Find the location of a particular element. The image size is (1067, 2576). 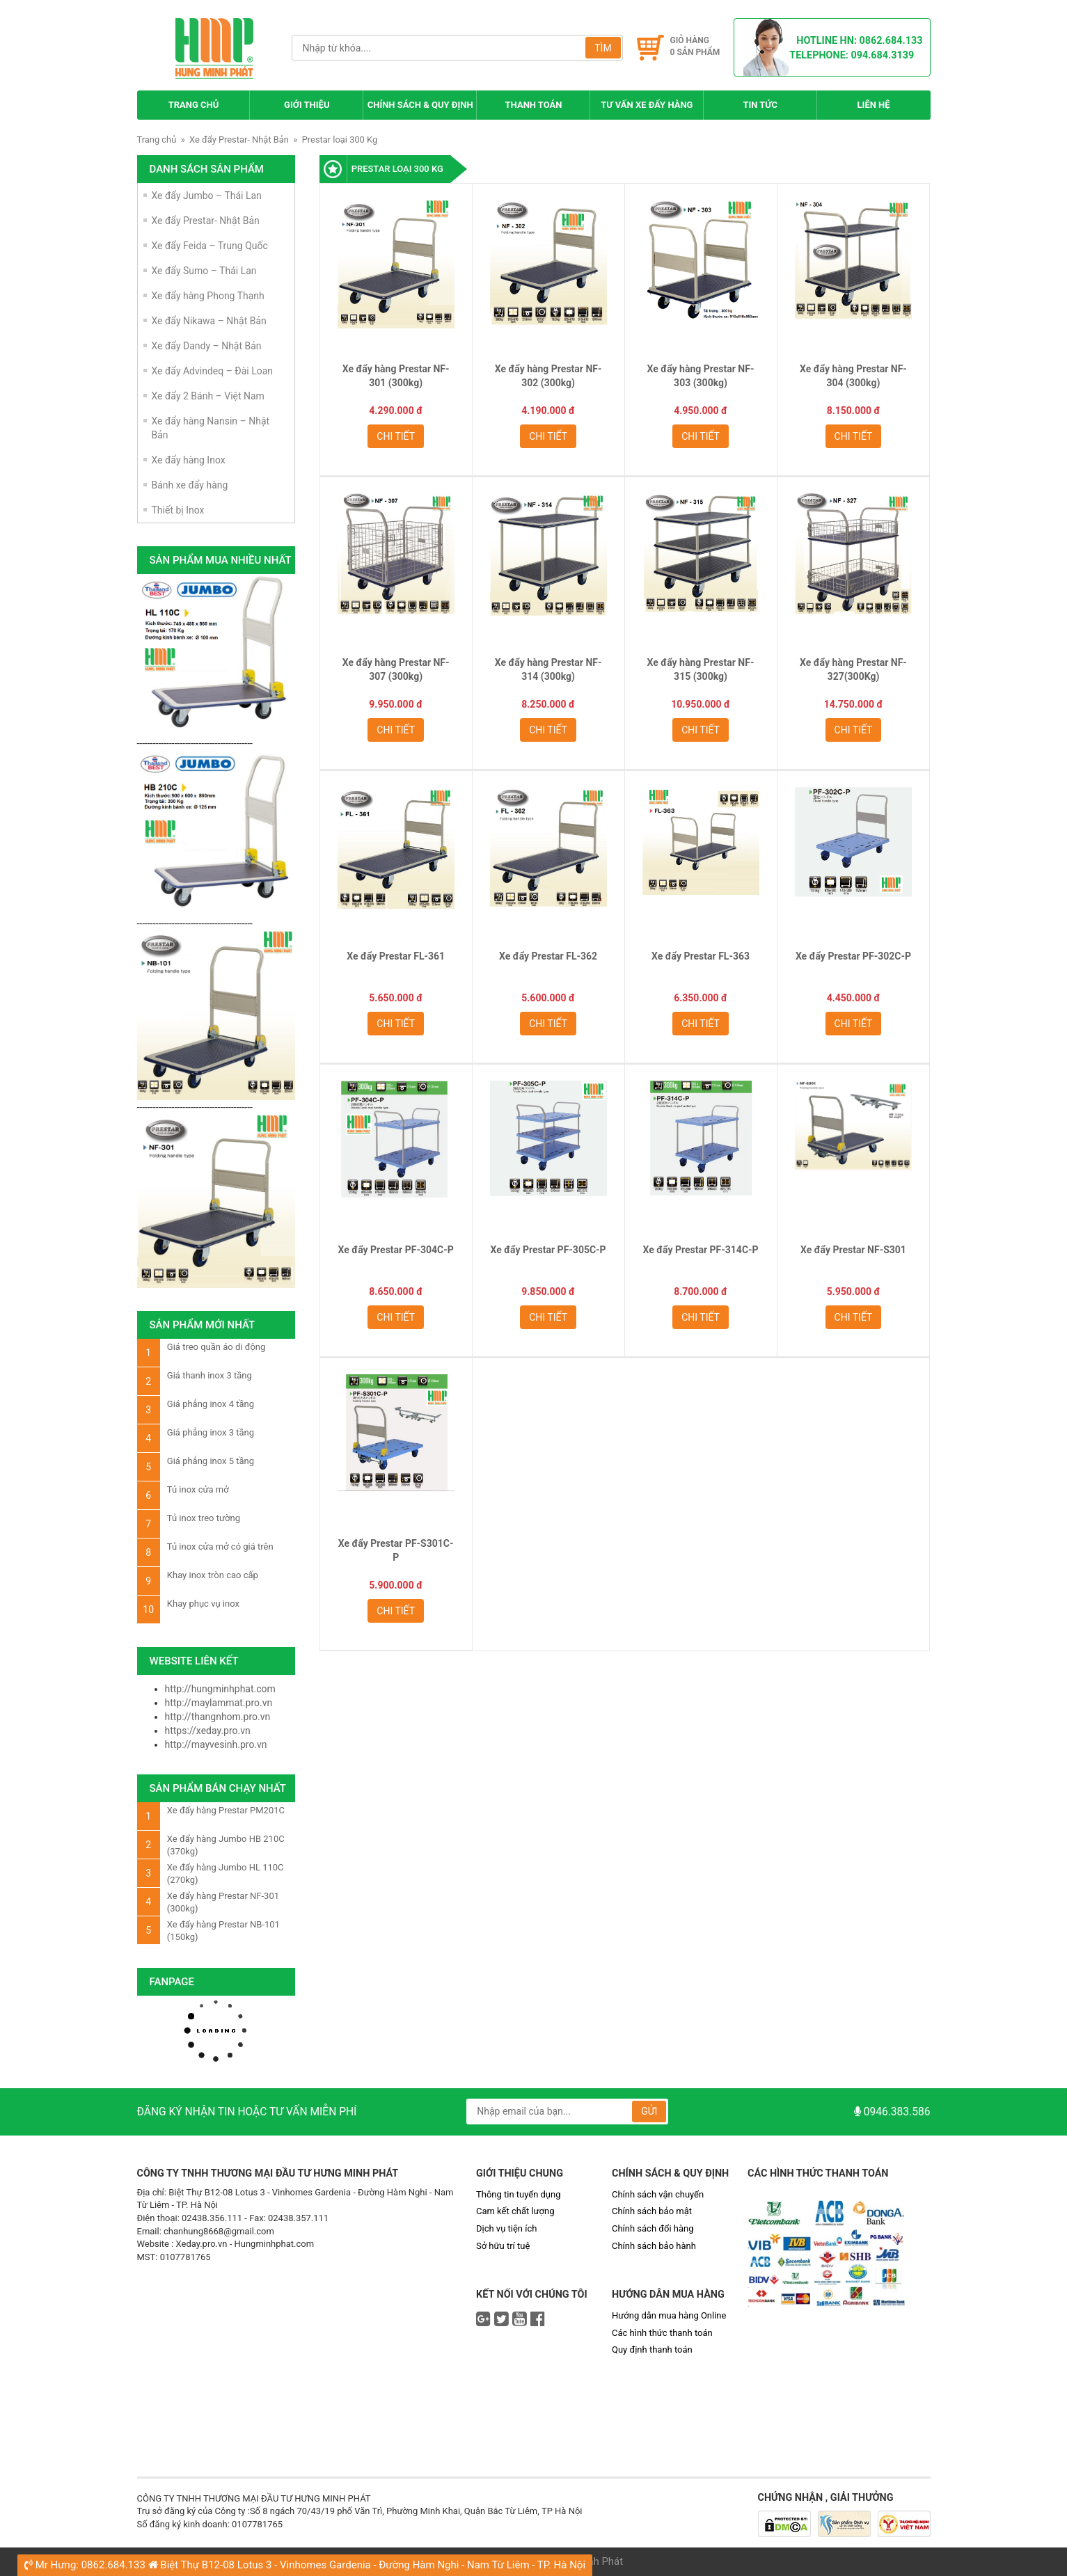

Xe đẩy hàng Inox is located at coordinates (189, 460).